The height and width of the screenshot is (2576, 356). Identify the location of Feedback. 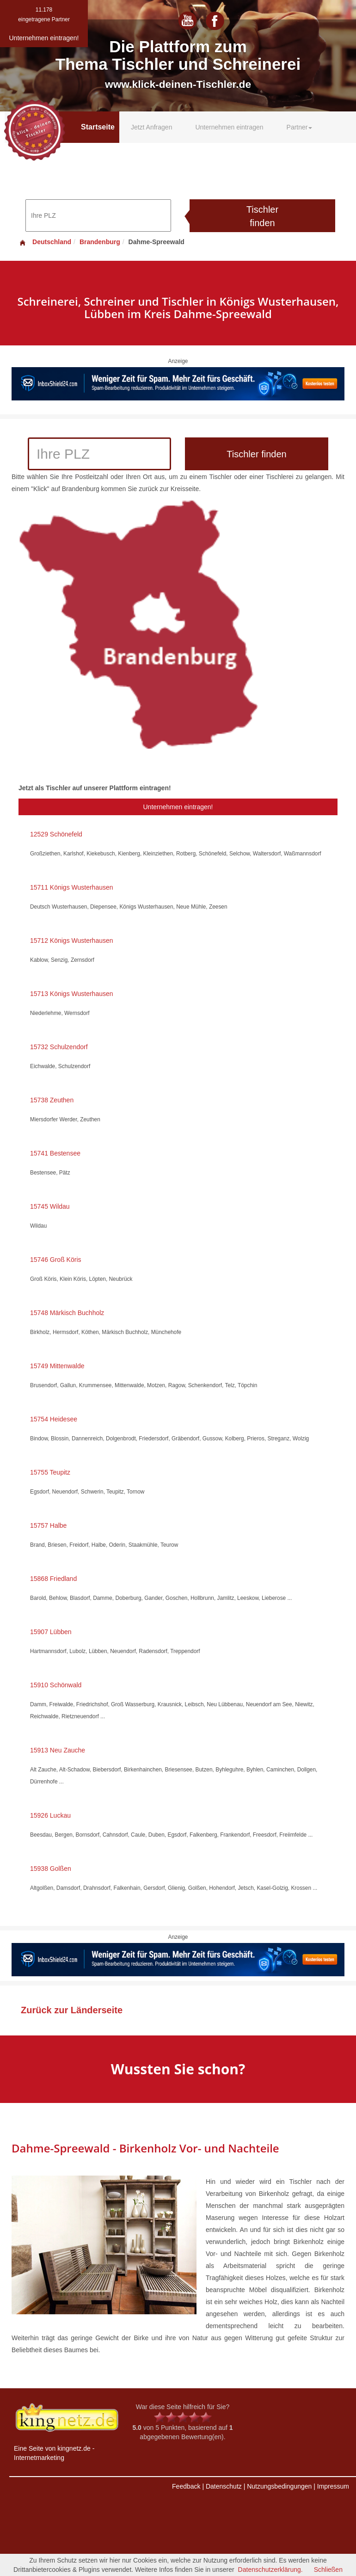
(186, 2486).